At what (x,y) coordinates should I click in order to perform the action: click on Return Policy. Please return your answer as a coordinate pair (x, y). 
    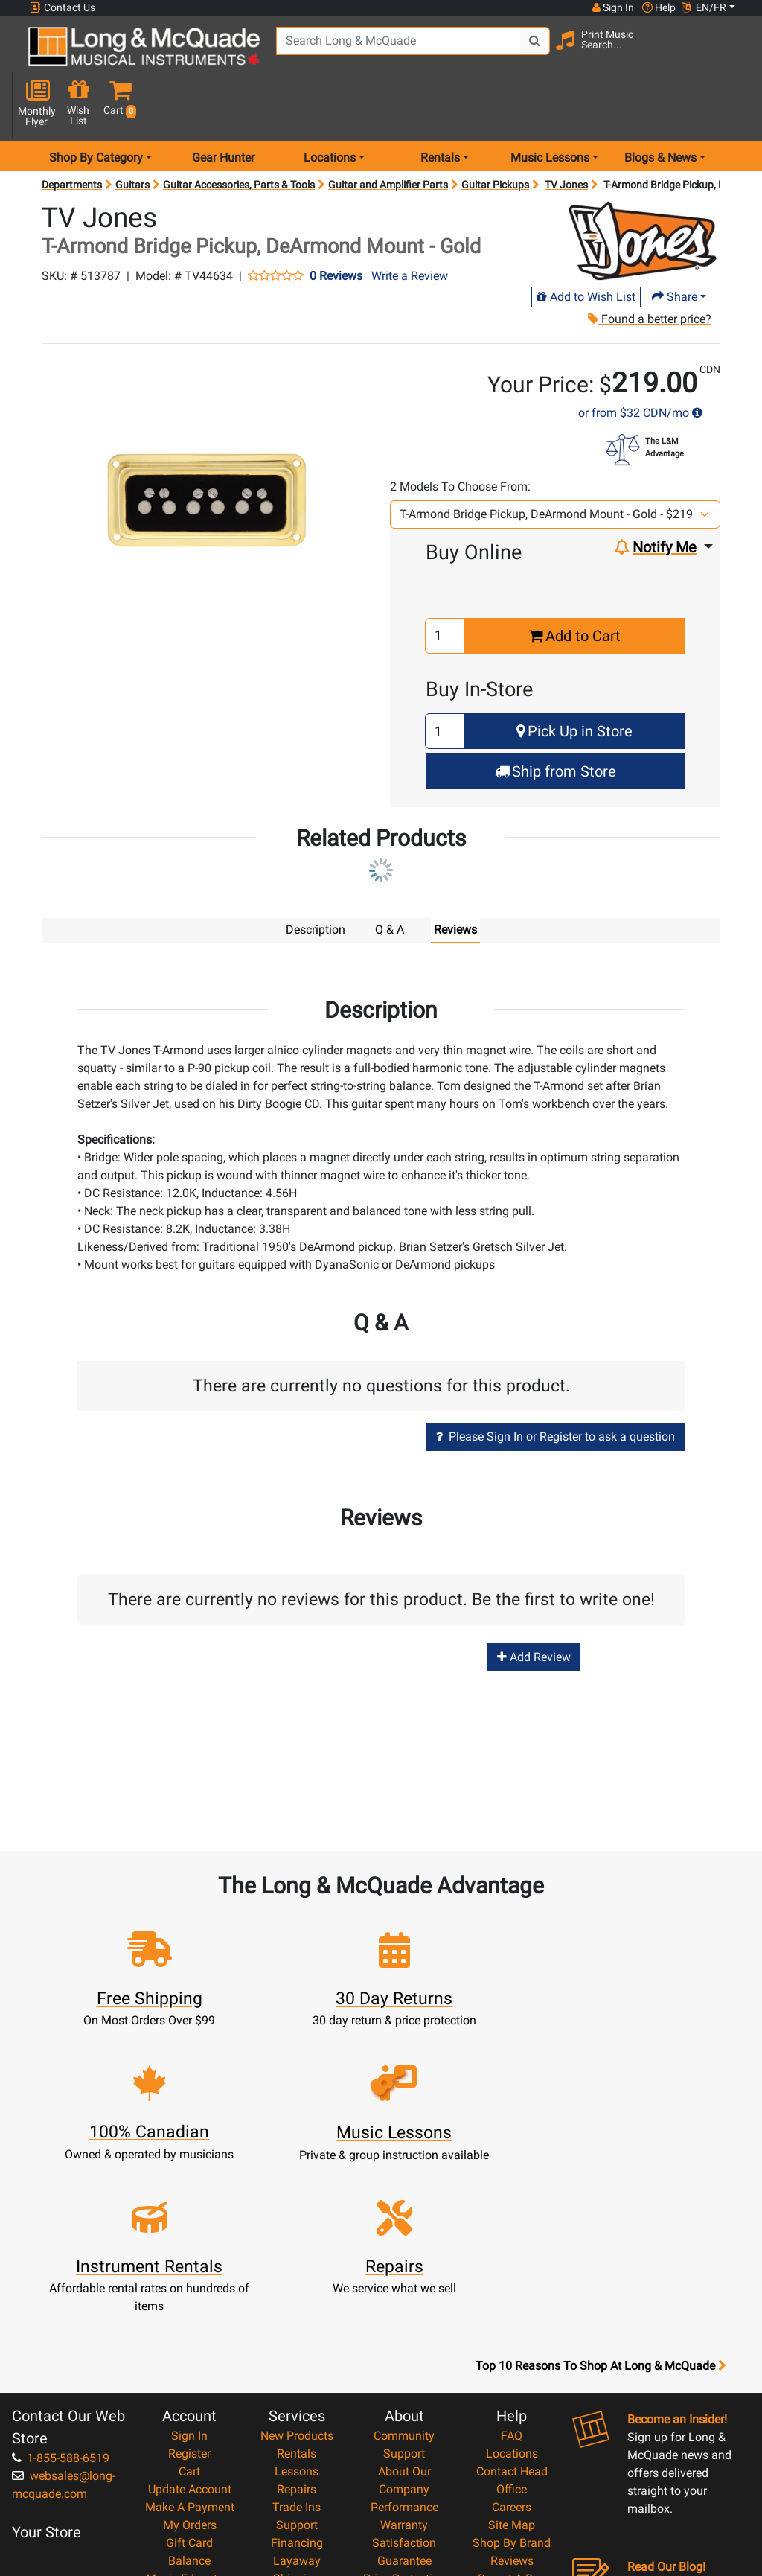
    Looking at the image, I should click on (404, 2465).